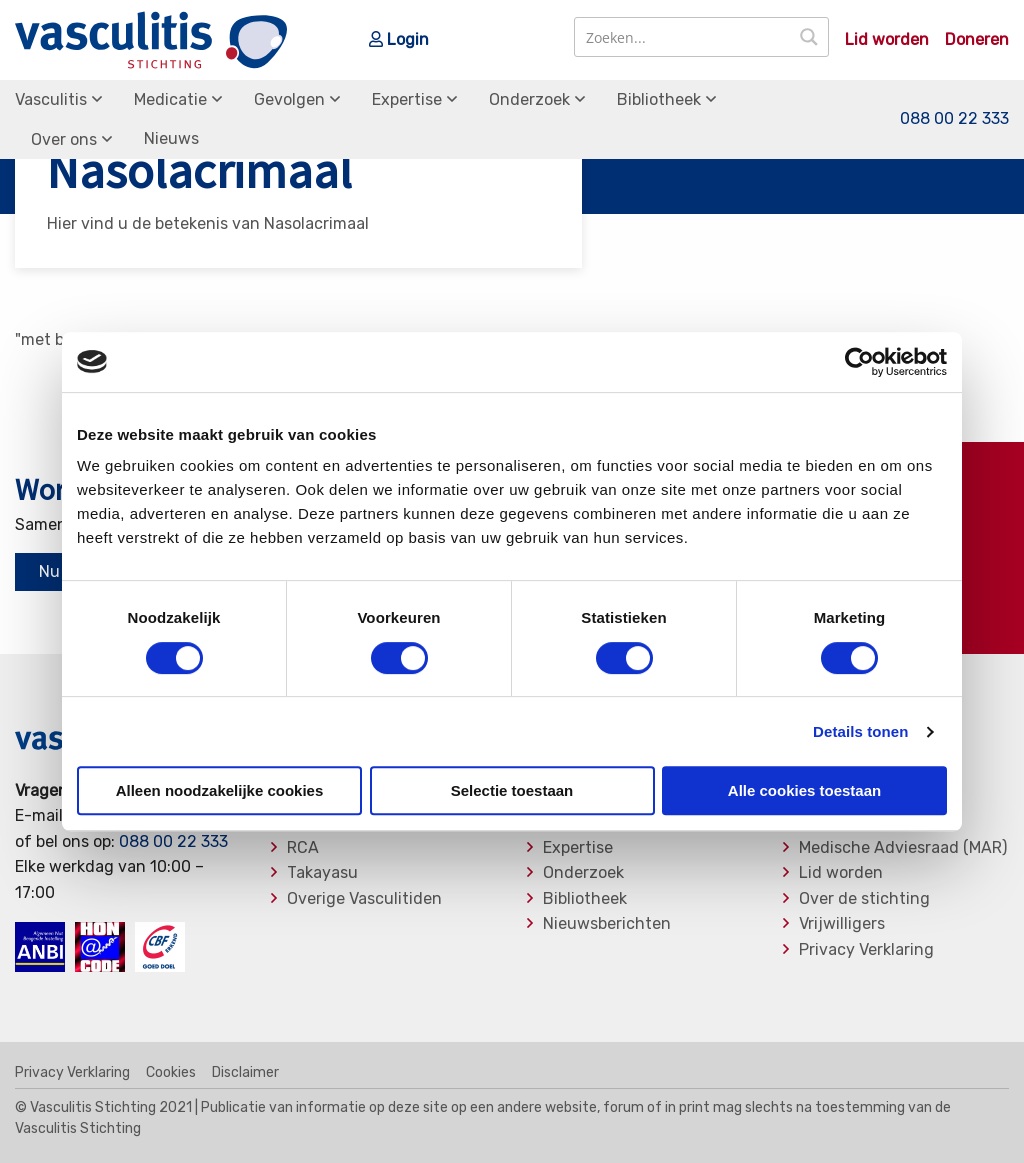 The width and height of the screenshot is (1024, 1163). I want to click on Vasculitis, so click(51, 99).